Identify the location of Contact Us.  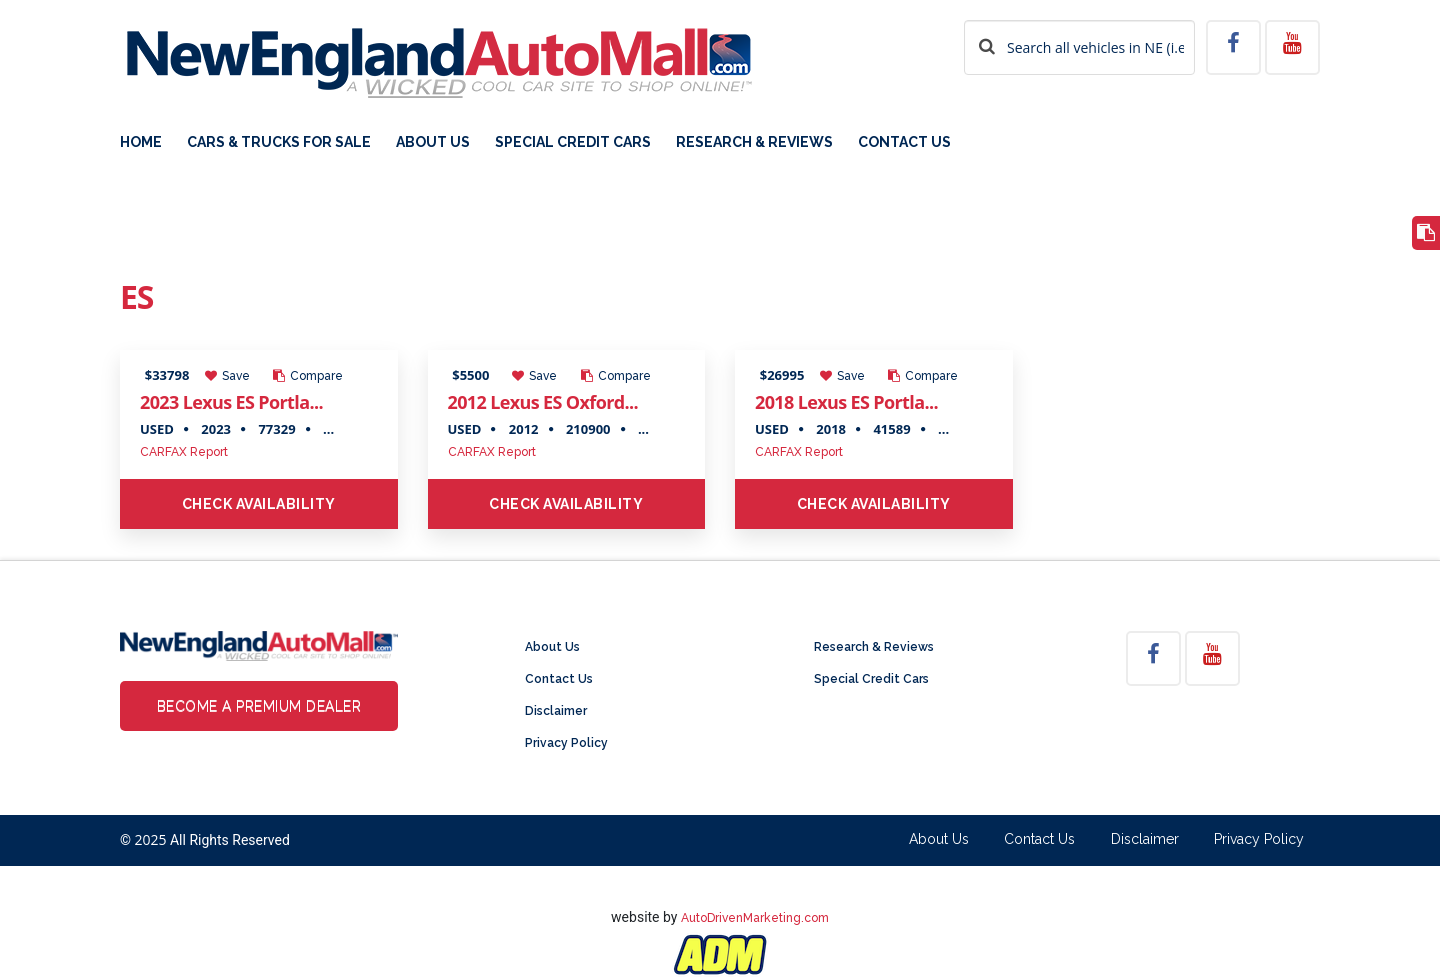
(904, 142).